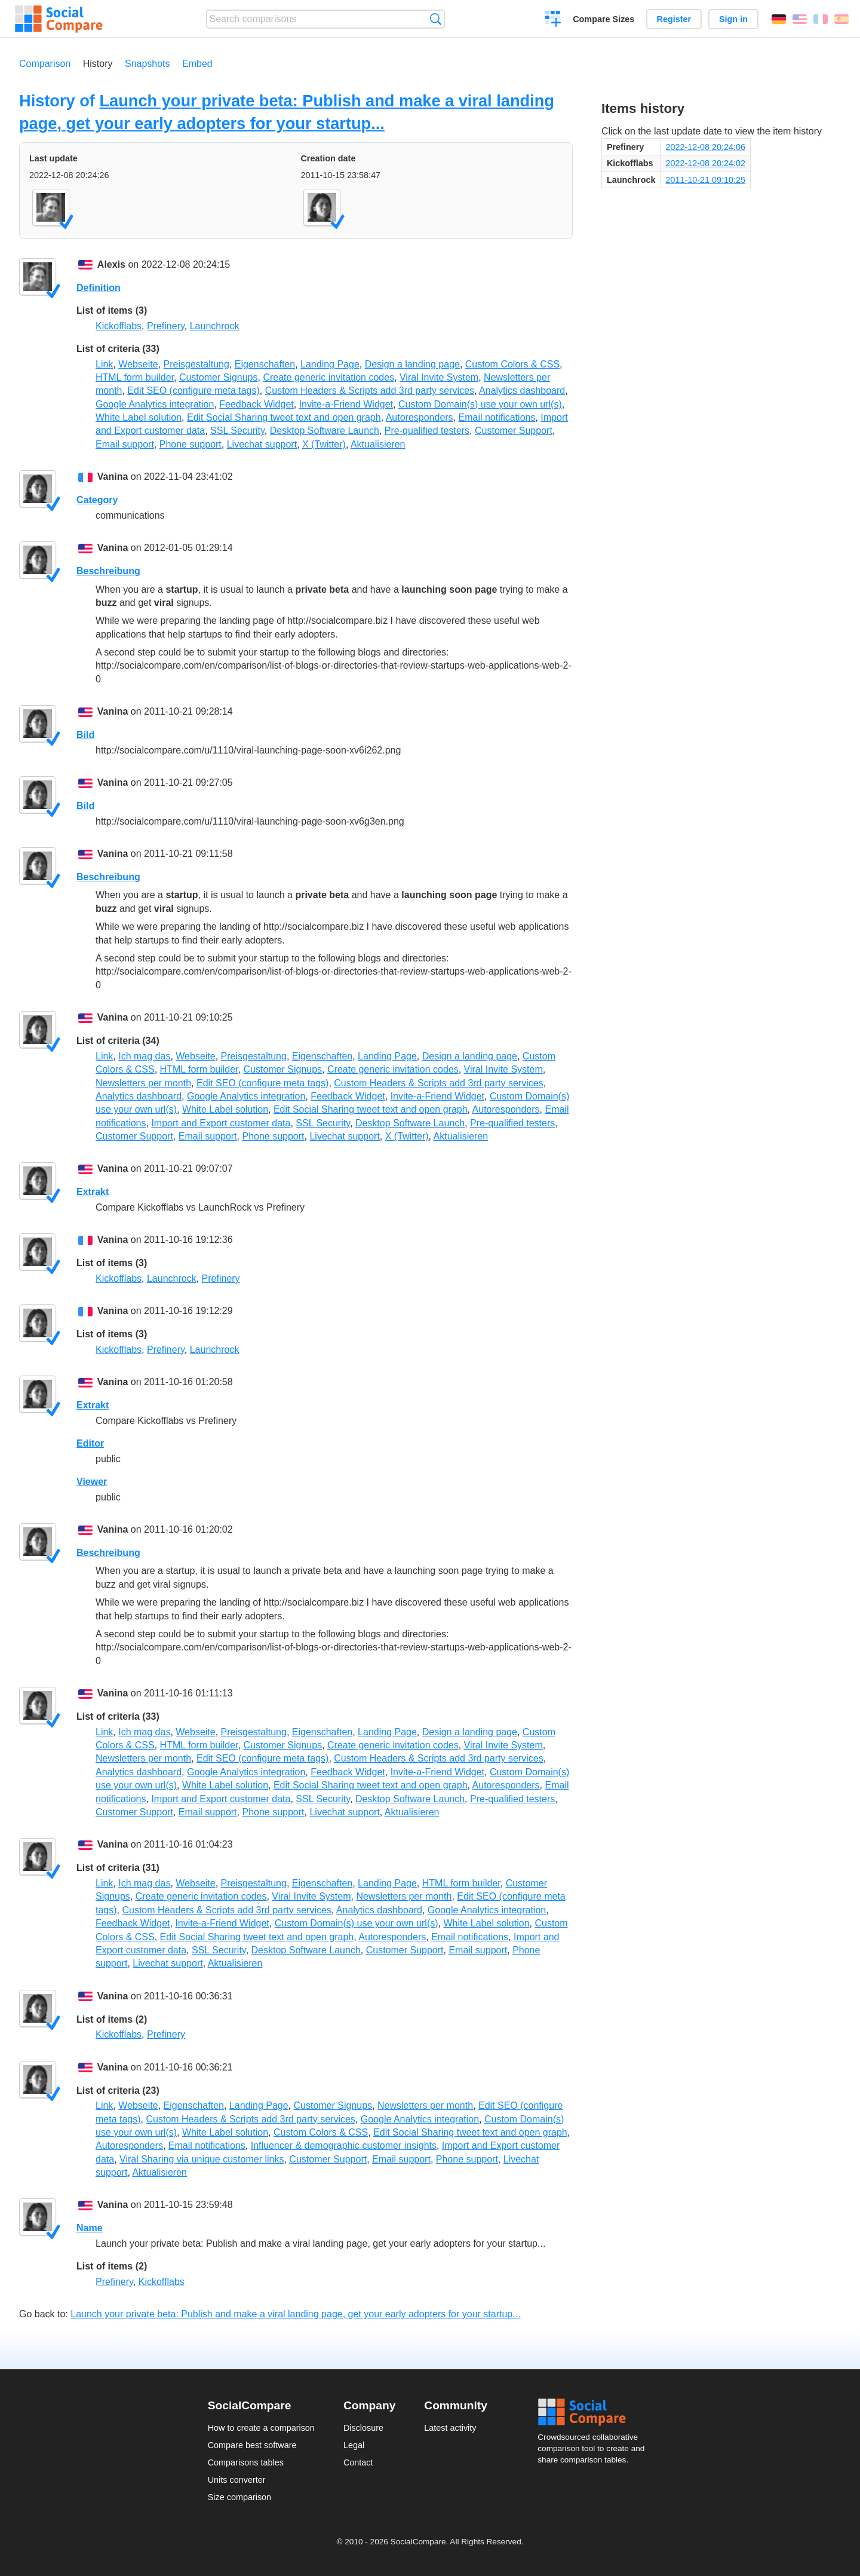 The width and height of the screenshot is (860, 2576). Describe the element at coordinates (344, 2145) in the screenshot. I see `Influencer & demographic customer insights` at that location.